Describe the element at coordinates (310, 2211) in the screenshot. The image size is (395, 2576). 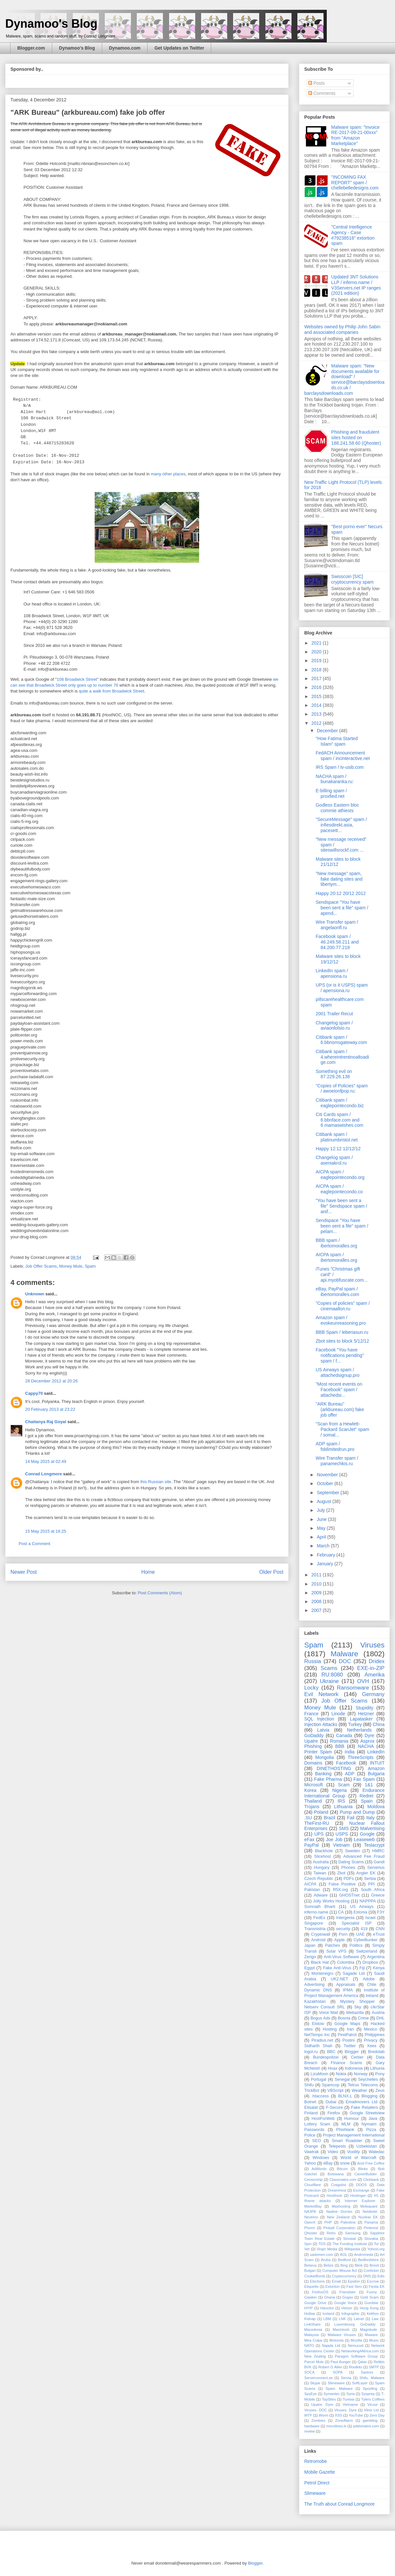
I see `NA3PA` at that location.